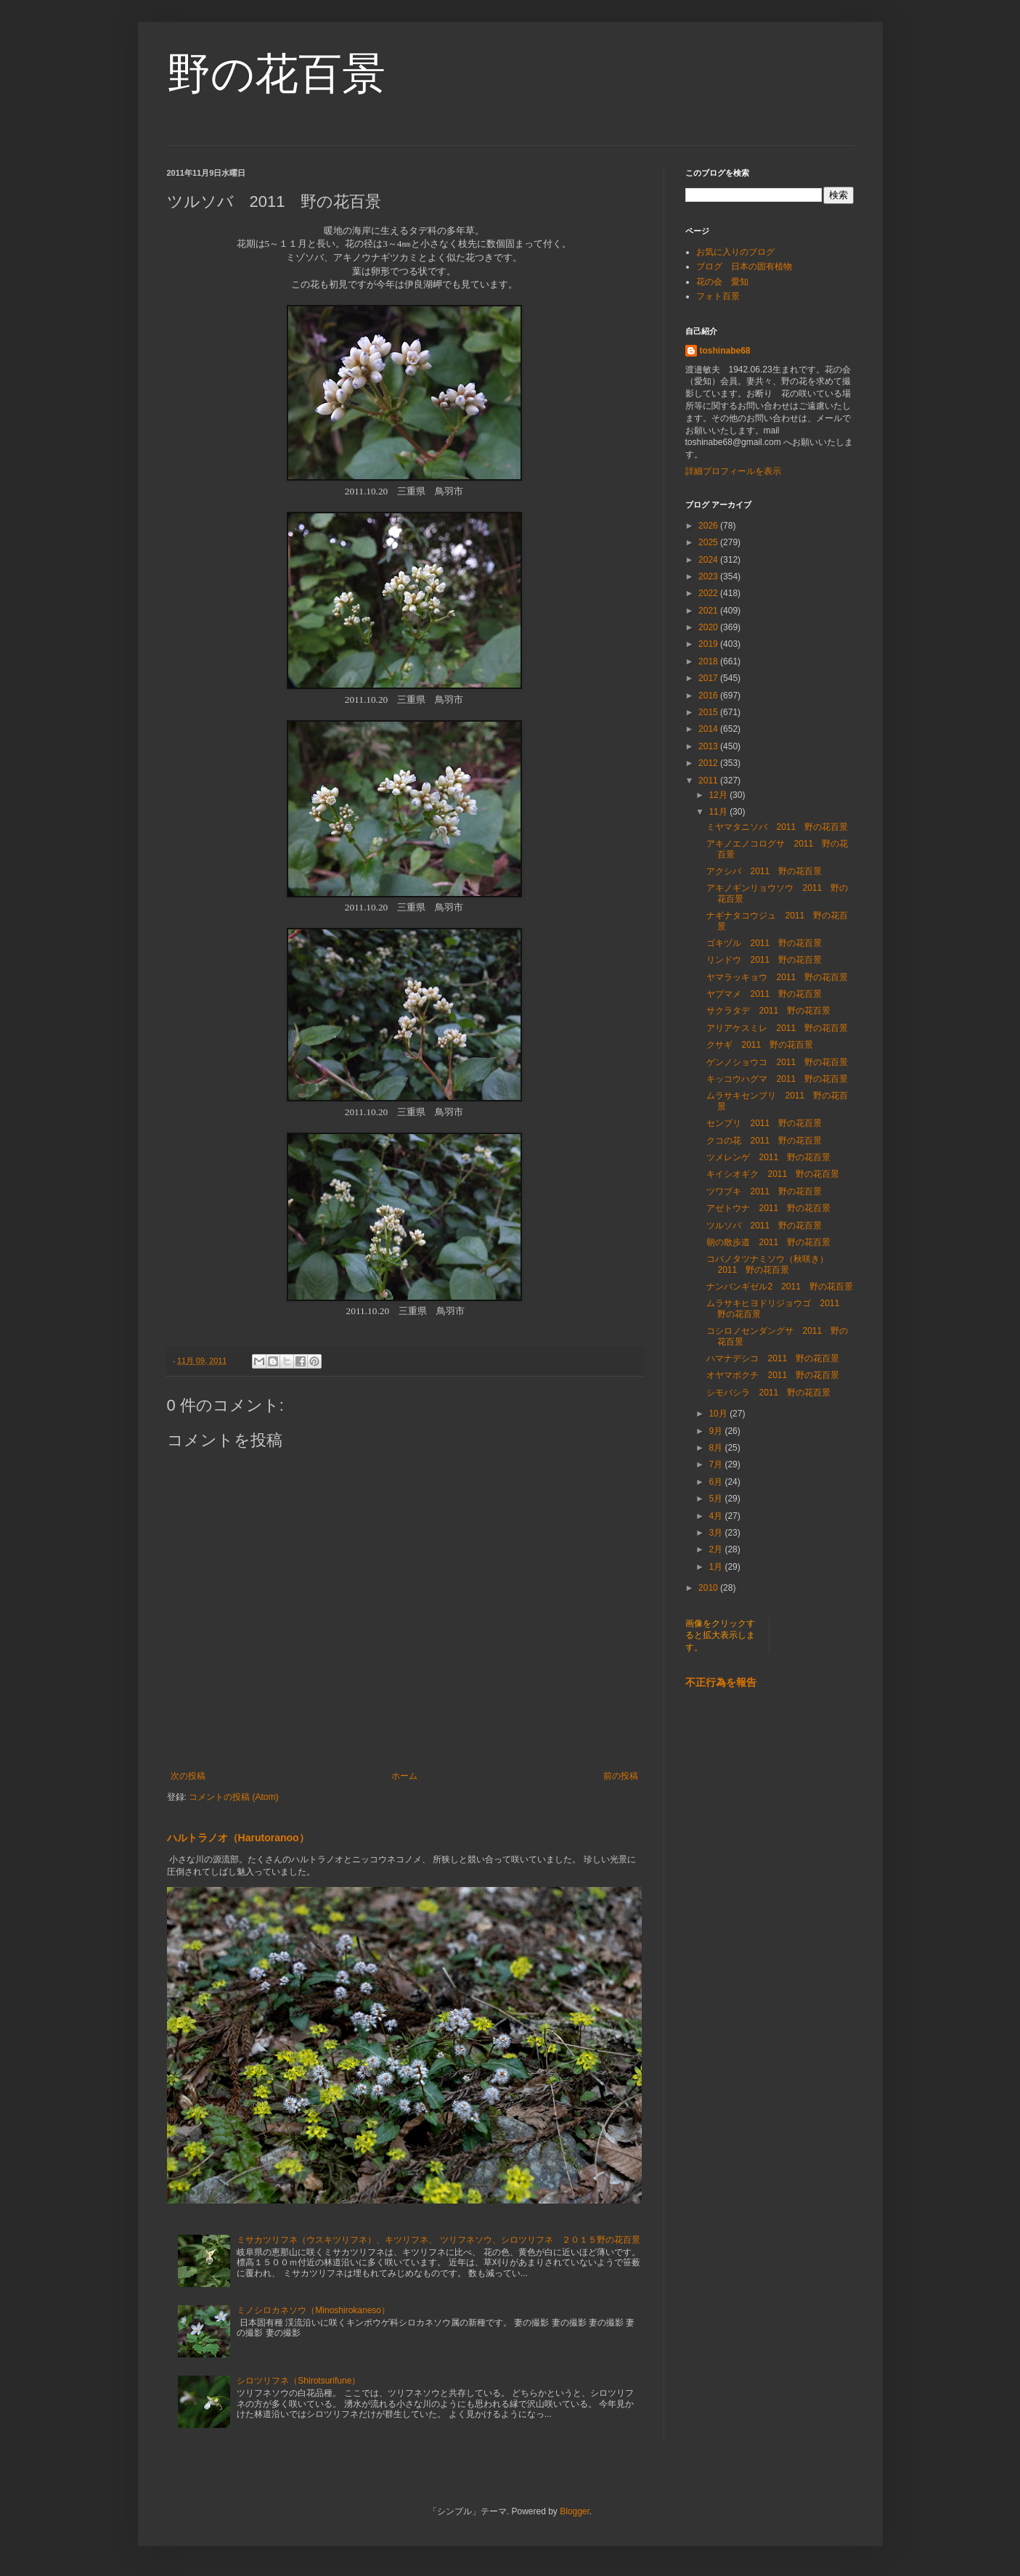  Describe the element at coordinates (759, 1045) in the screenshot. I see `クサギ 2011 野の花百景` at that location.